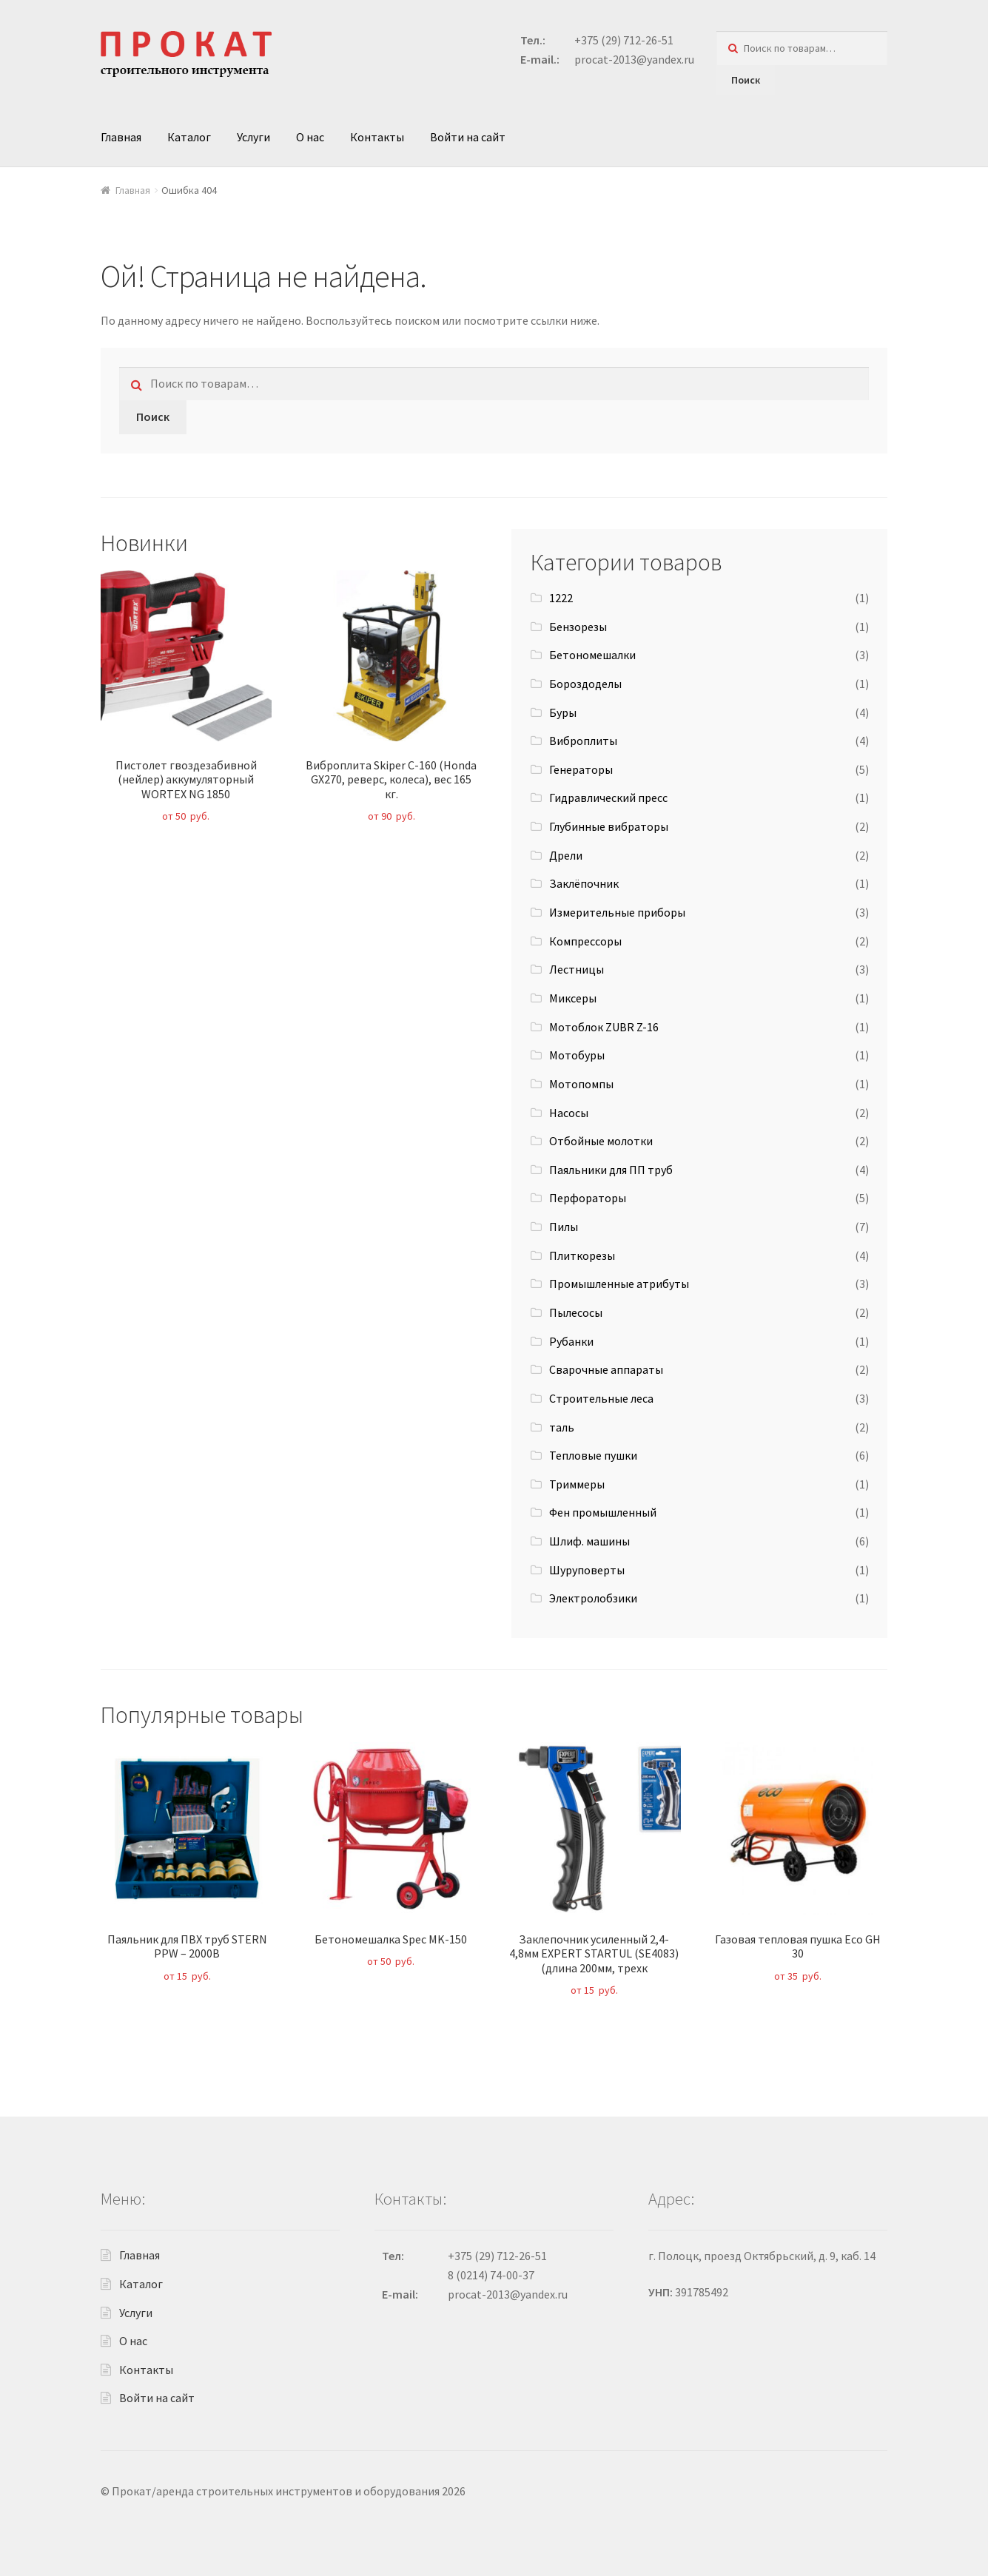 Image resolution: width=988 pixels, height=2576 pixels. Describe the element at coordinates (577, 1055) in the screenshot. I see `Мотобуры` at that location.